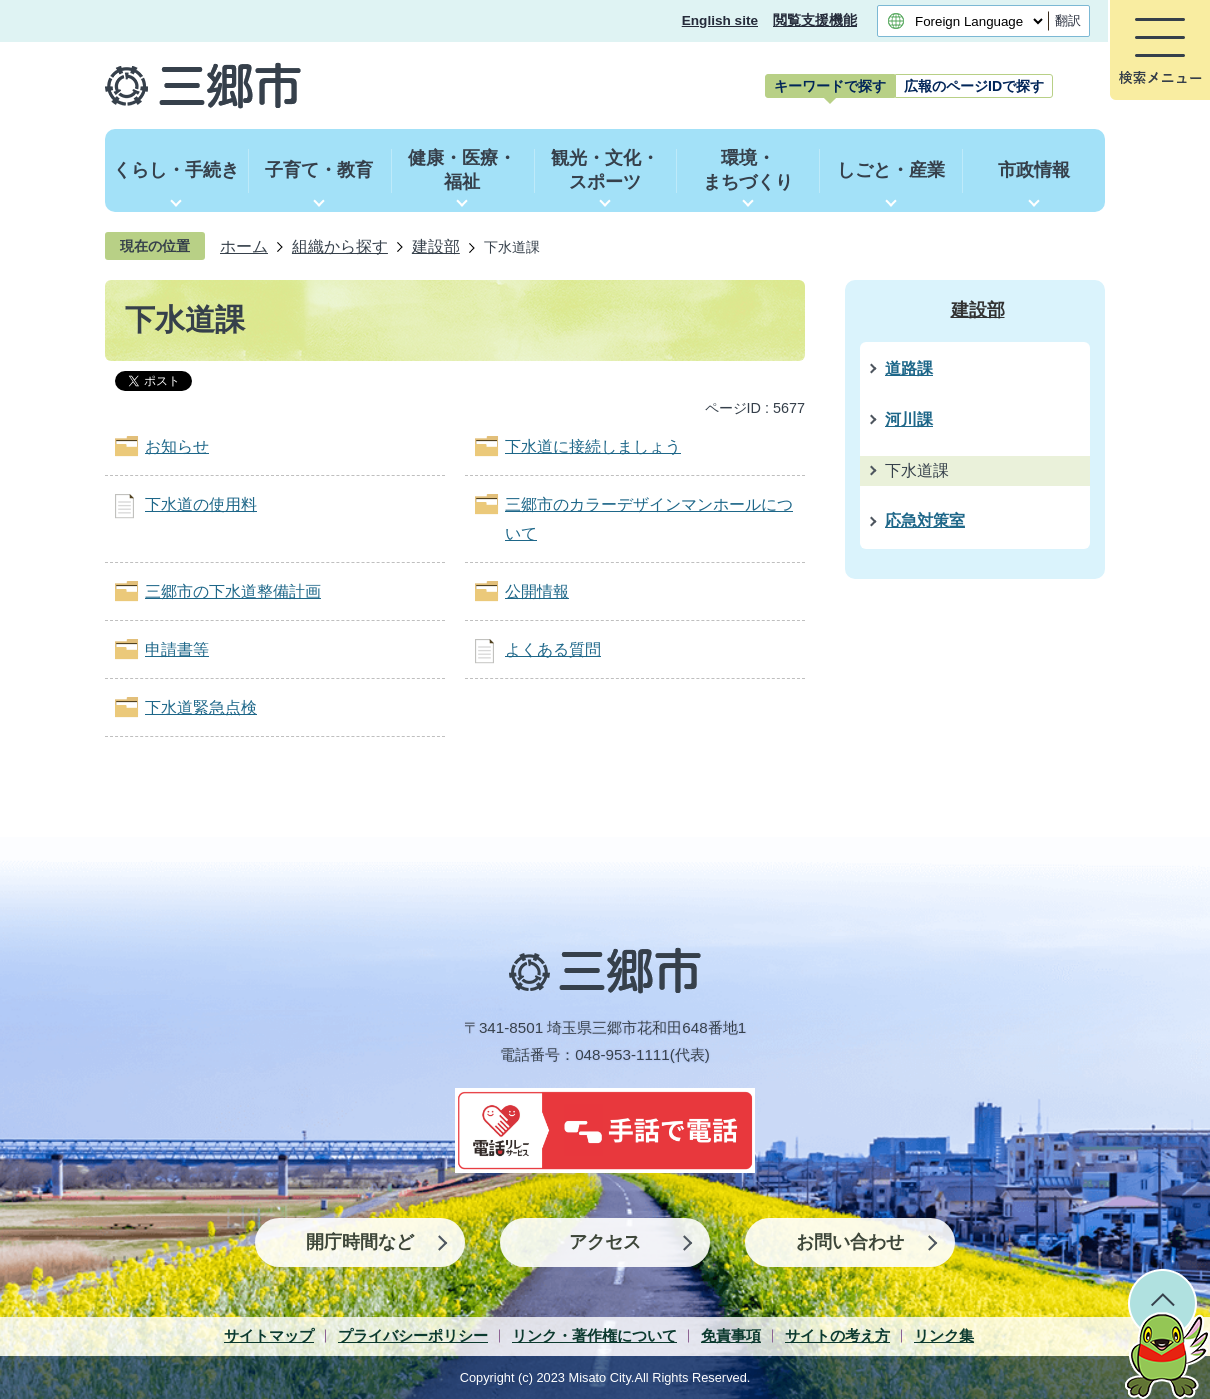  What do you see at coordinates (830, 86) in the screenshot?
I see `[tab]` at bounding box center [830, 86].